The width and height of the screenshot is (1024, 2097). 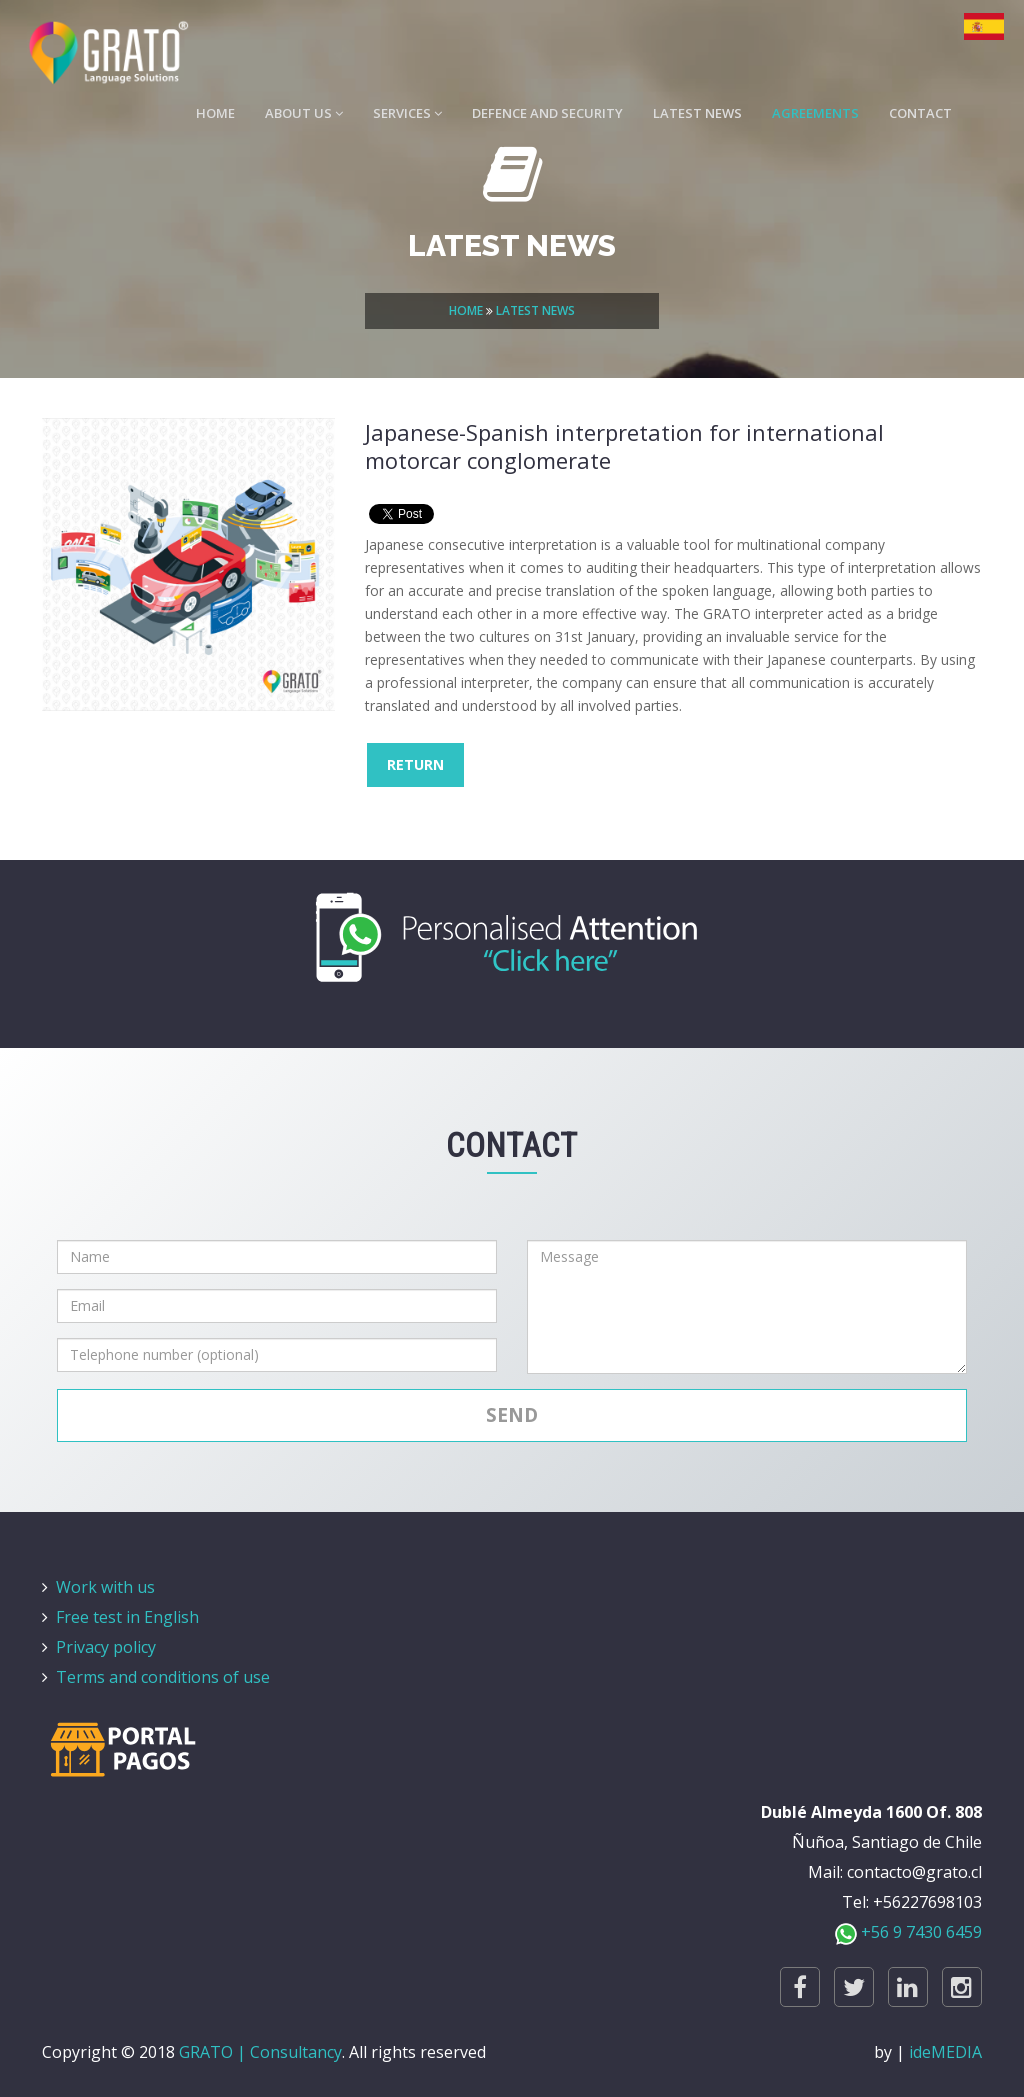 I want to click on AGREEMENTS, so click(x=815, y=116).